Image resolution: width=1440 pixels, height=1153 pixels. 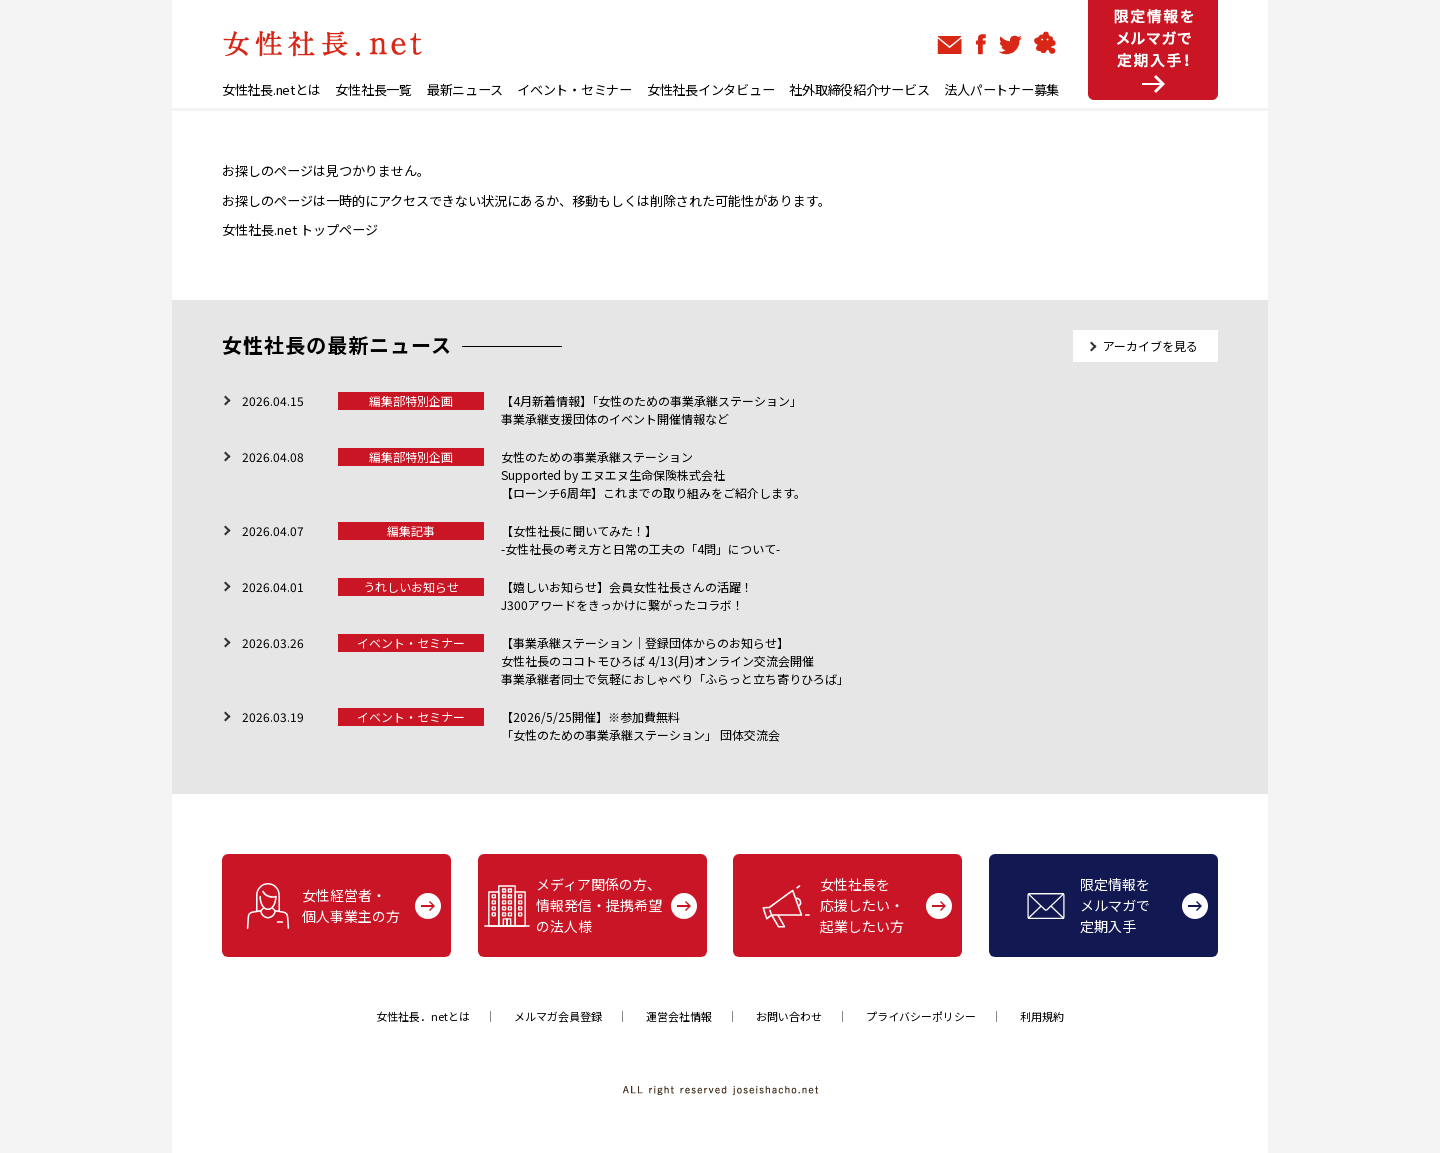 I want to click on 女性社長一覧, so click(x=373, y=89).